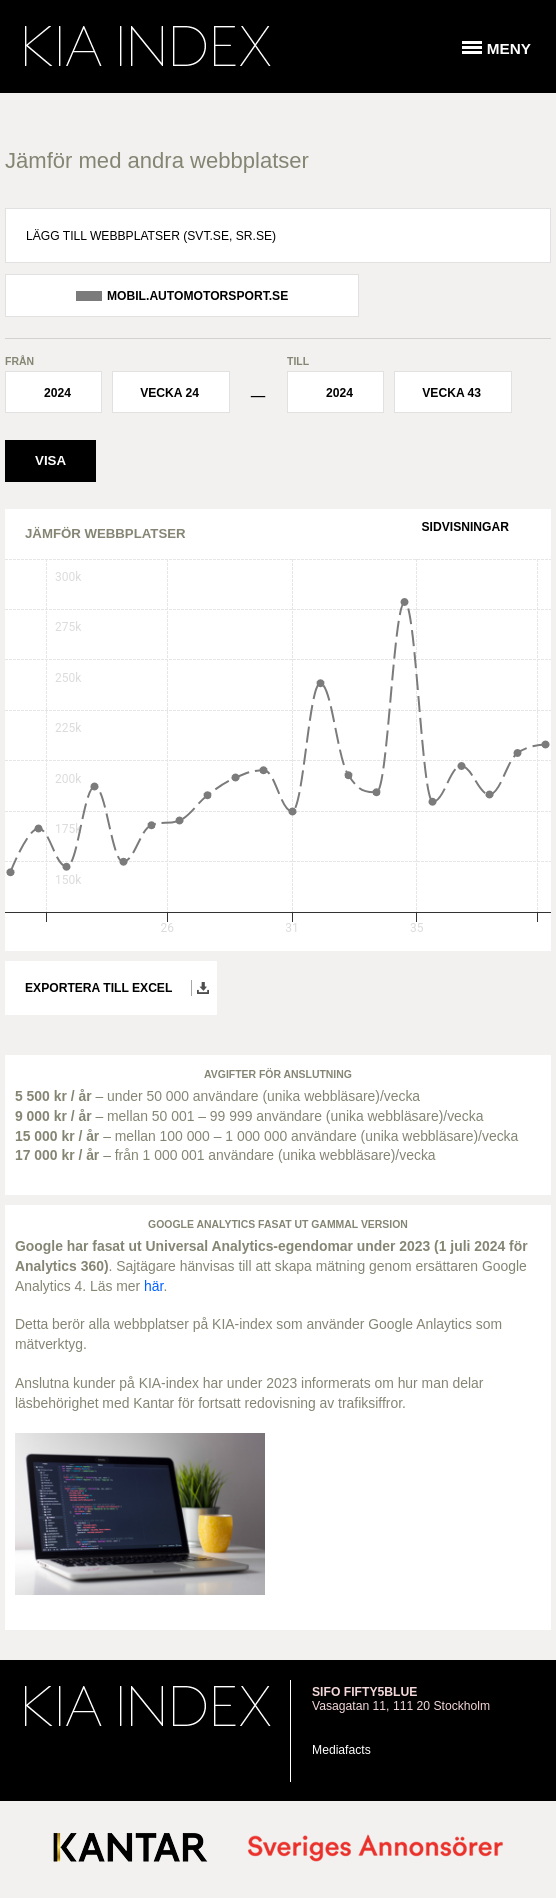  What do you see at coordinates (98, 988) in the screenshot?
I see `Exportera till Excel` at bounding box center [98, 988].